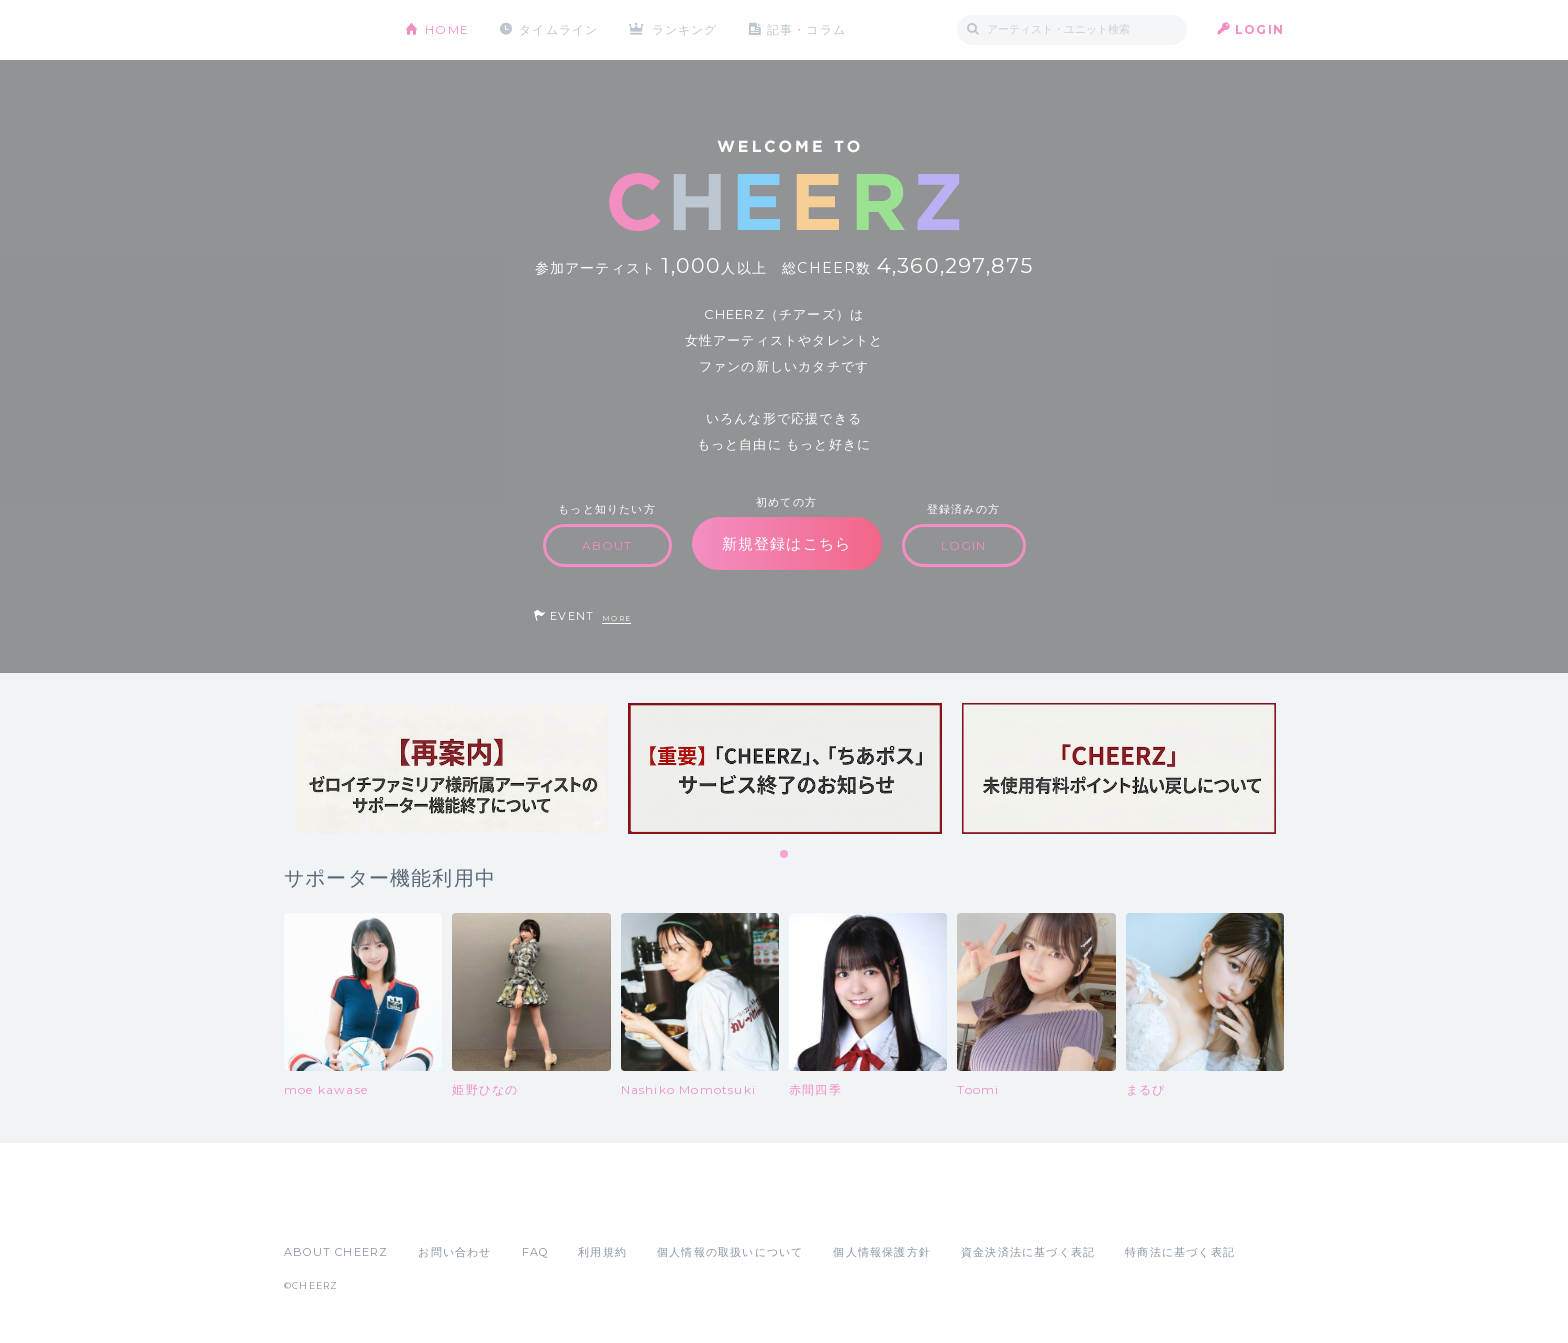 Image resolution: width=1568 pixels, height=1343 pixels. I want to click on CHEERZ, so click(329, 30).